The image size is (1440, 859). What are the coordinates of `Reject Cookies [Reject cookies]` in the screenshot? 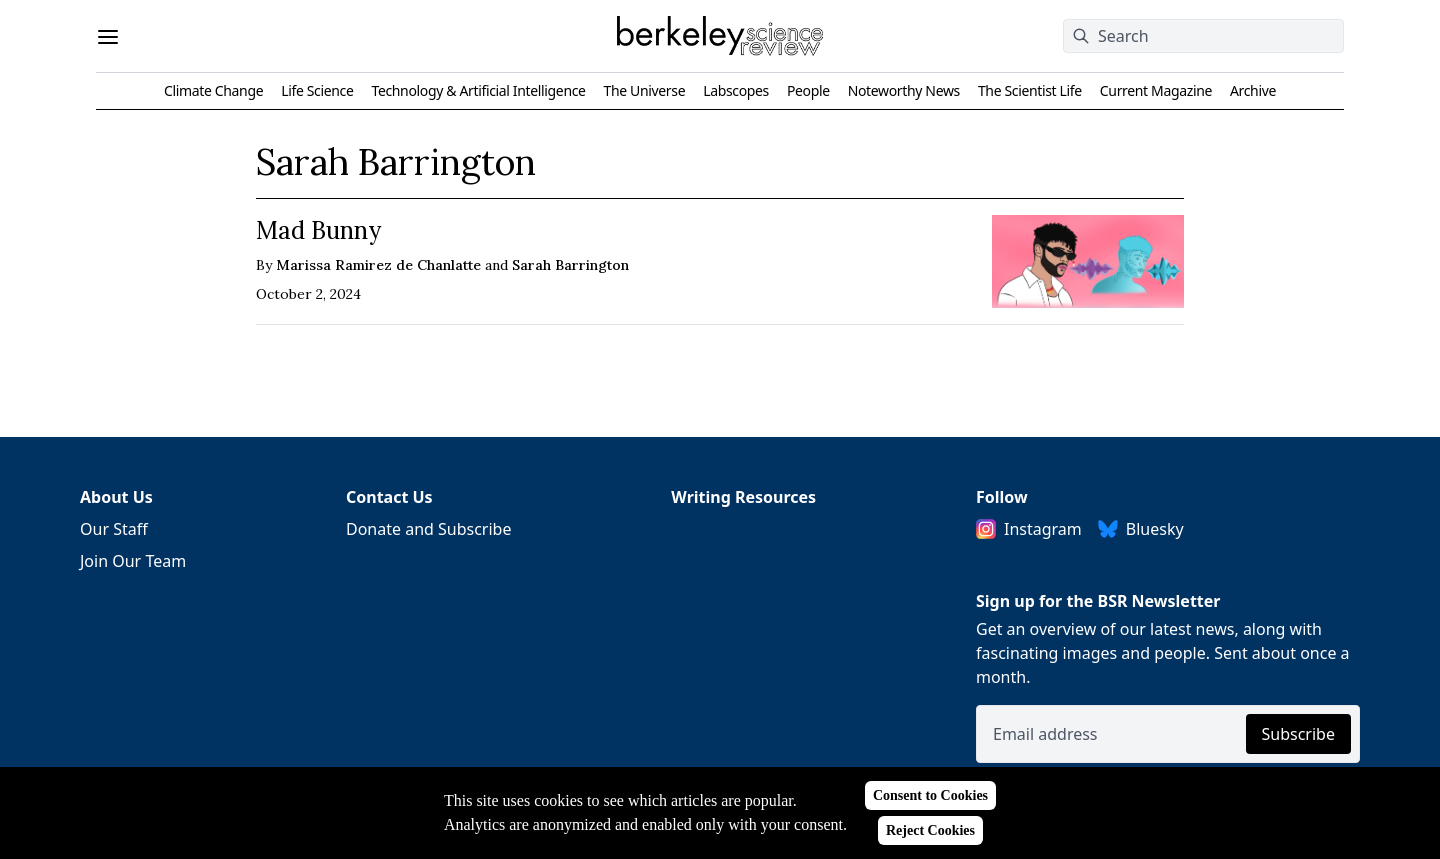 It's located at (930, 830).